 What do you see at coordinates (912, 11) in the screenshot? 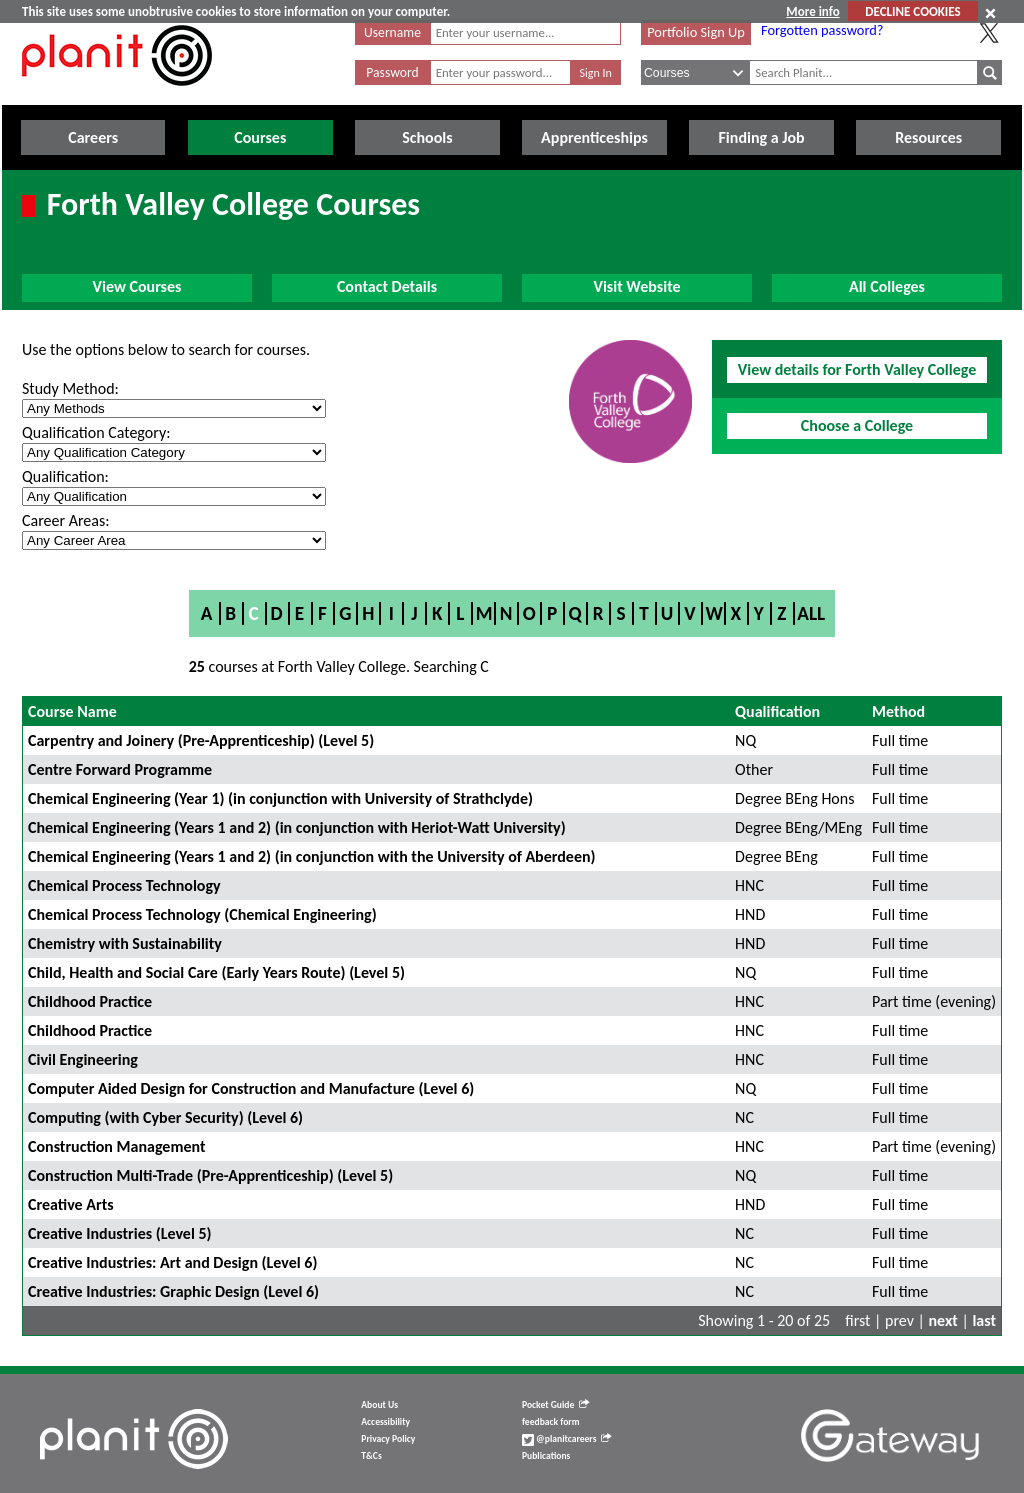
I see `DECLINE COOKIES` at bounding box center [912, 11].